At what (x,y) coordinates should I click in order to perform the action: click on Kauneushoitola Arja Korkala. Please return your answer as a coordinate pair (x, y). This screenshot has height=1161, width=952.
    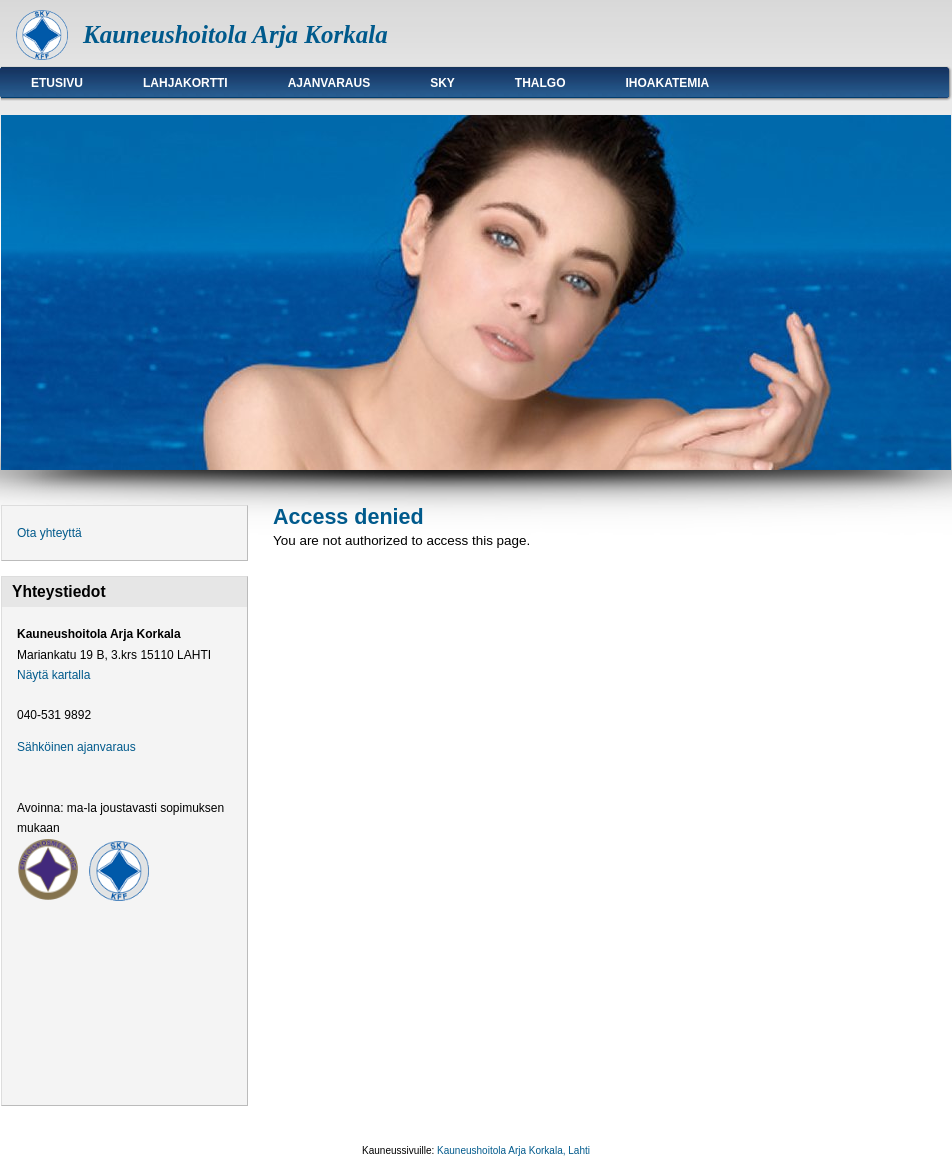
    Looking at the image, I should click on (235, 34).